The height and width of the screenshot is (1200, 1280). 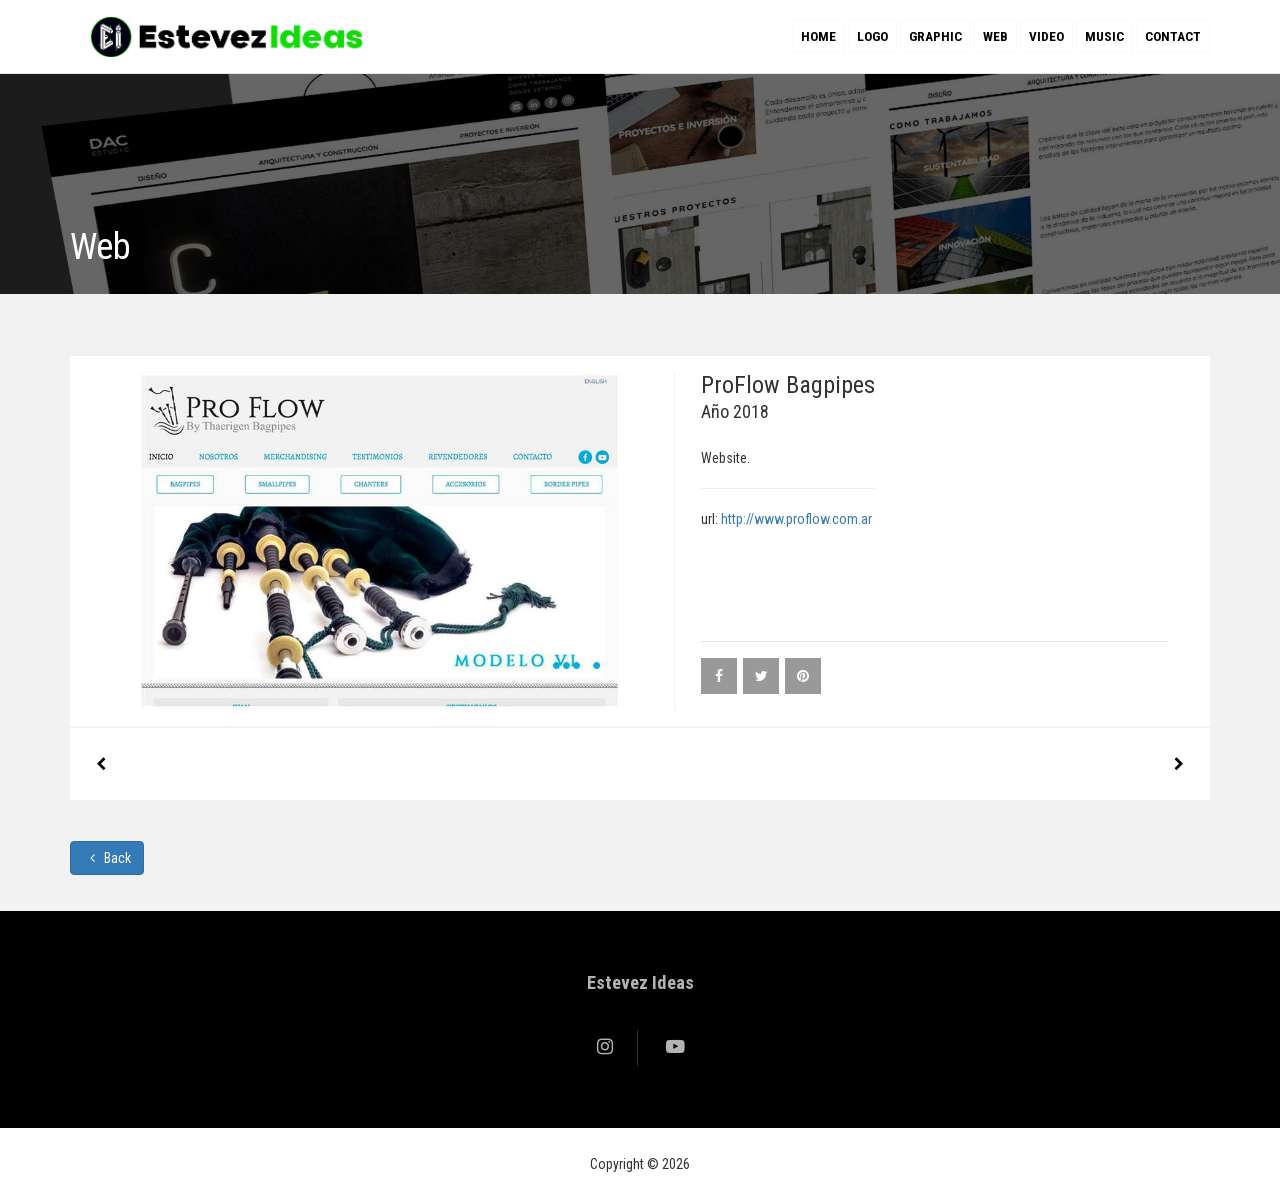 What do you see at coordinates (1104, 36) in the screenshot?
I see `Music` at bounding box center [1104, 36].